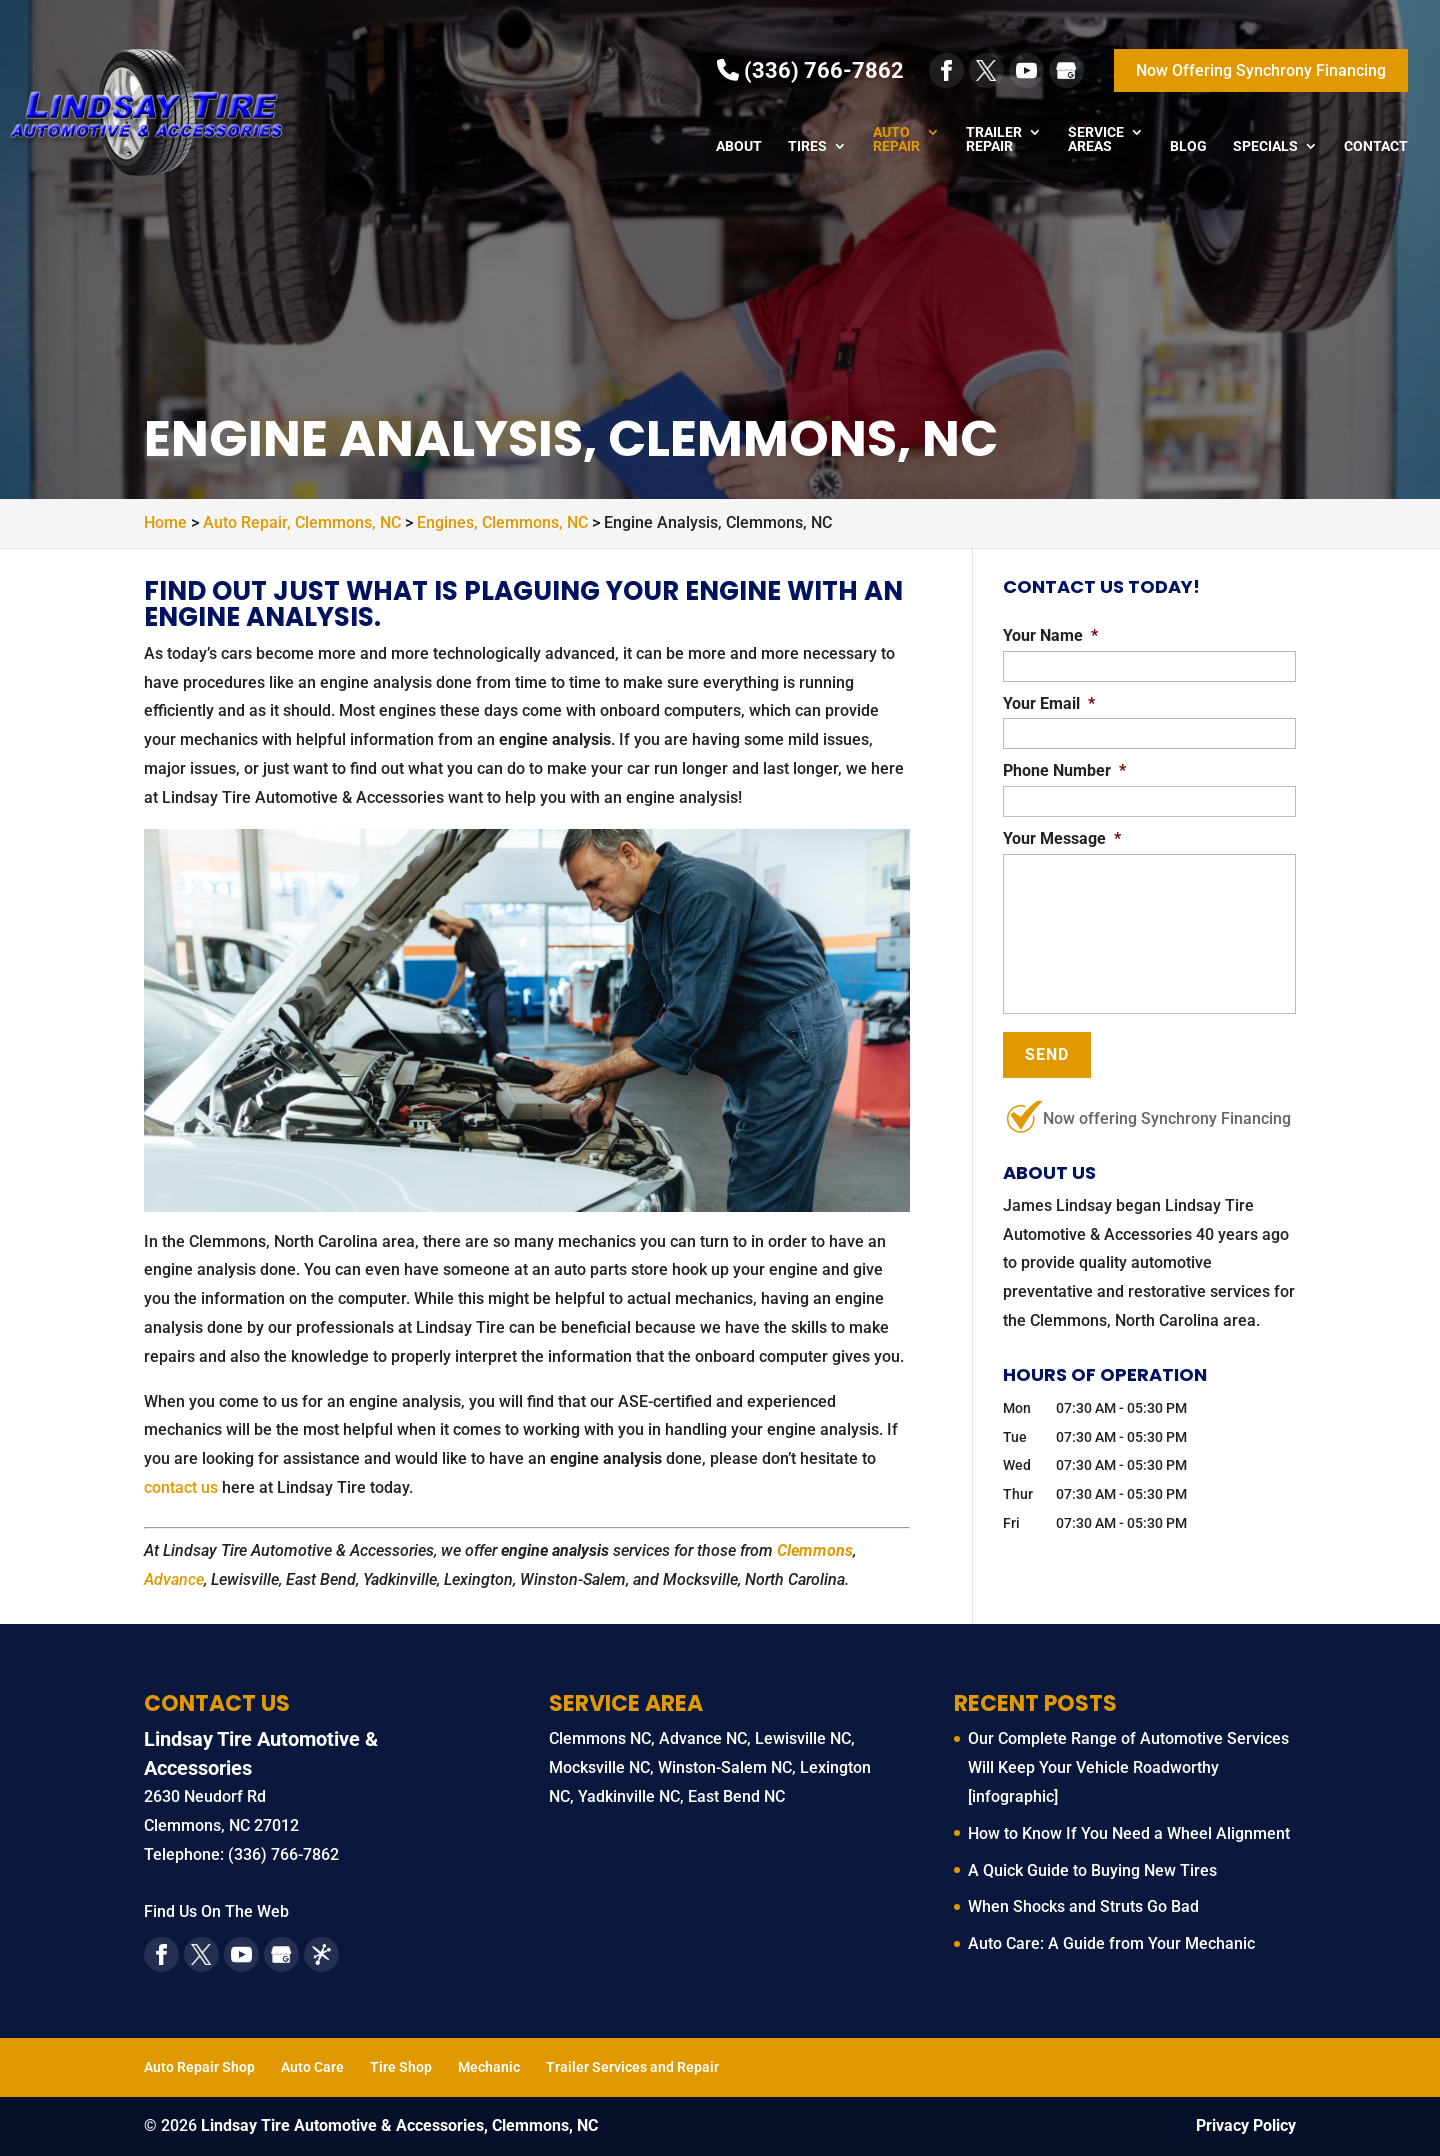 Image resolution: width=1440 pixels, height=2156 pixels. What do you see at coordinates (1083, 1906) in the screenshot?
I see `When Shocks and Struts Go Bad` at bounding box center [1083, 1906].